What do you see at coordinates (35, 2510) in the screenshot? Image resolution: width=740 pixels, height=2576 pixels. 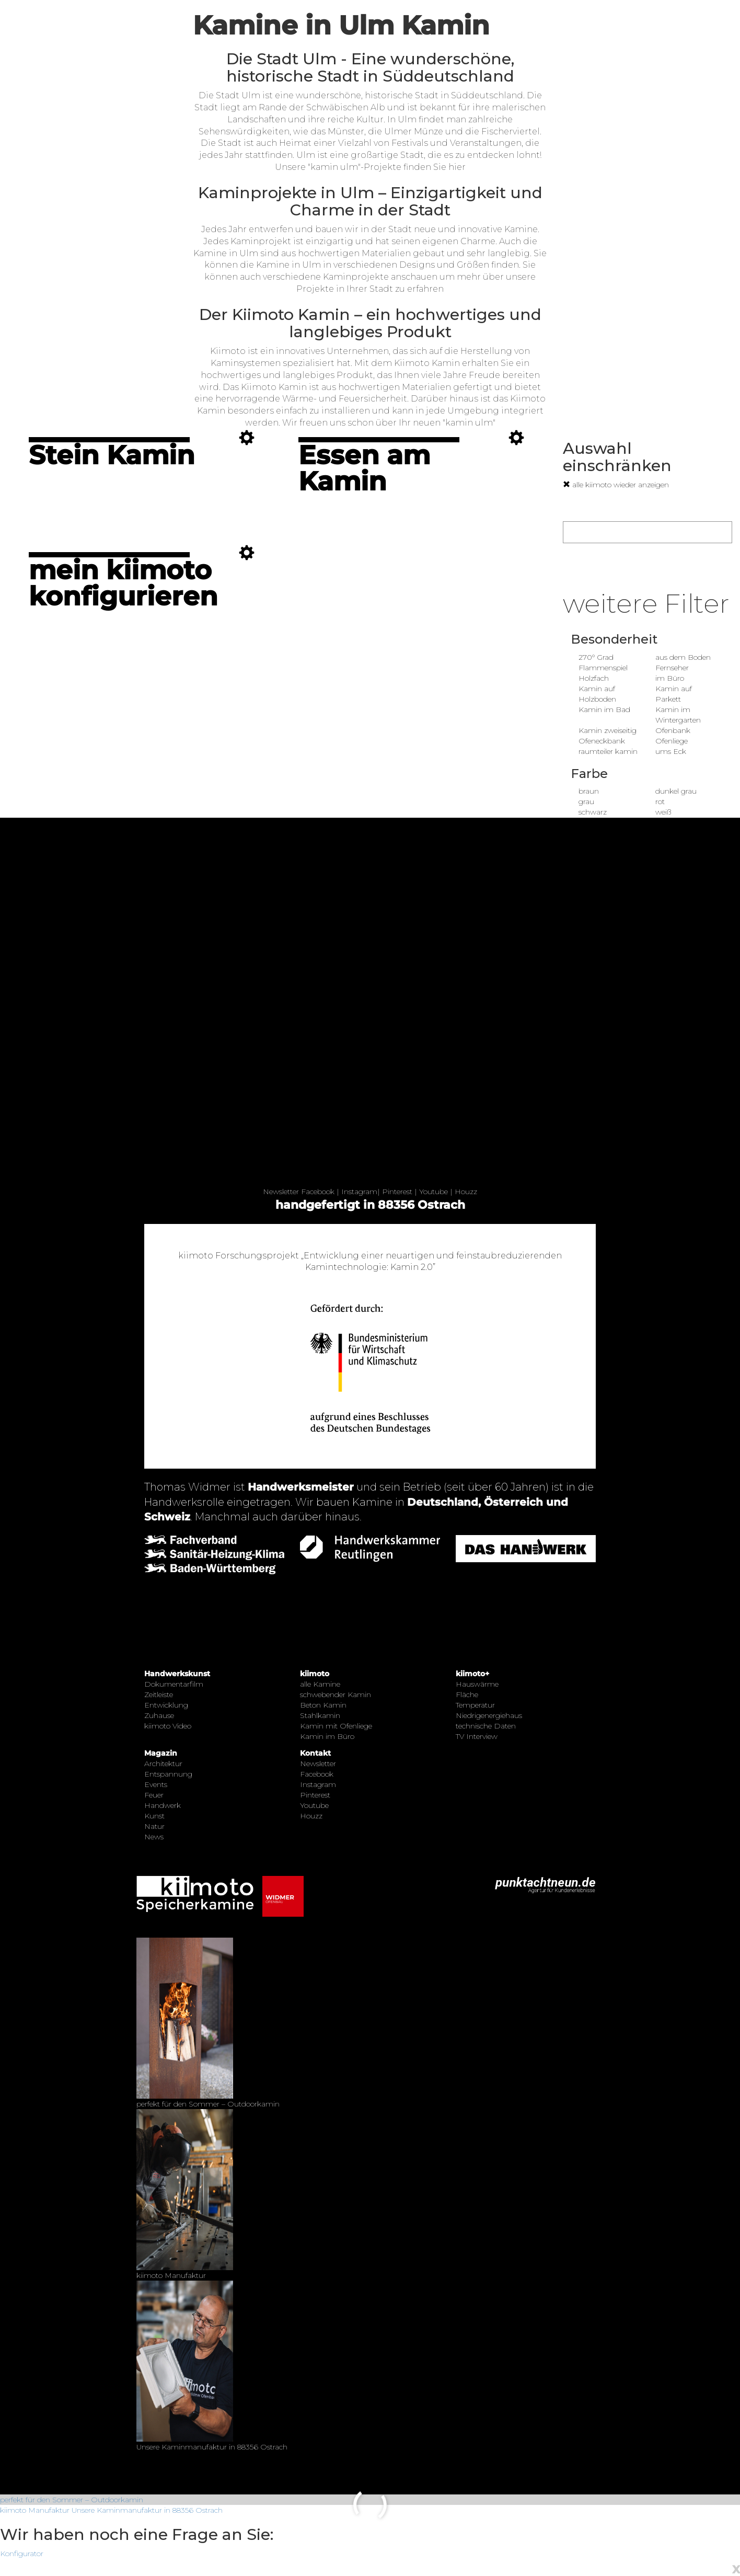 I see `kiimoto Manufaktur` at bounding box center [35, 2510].